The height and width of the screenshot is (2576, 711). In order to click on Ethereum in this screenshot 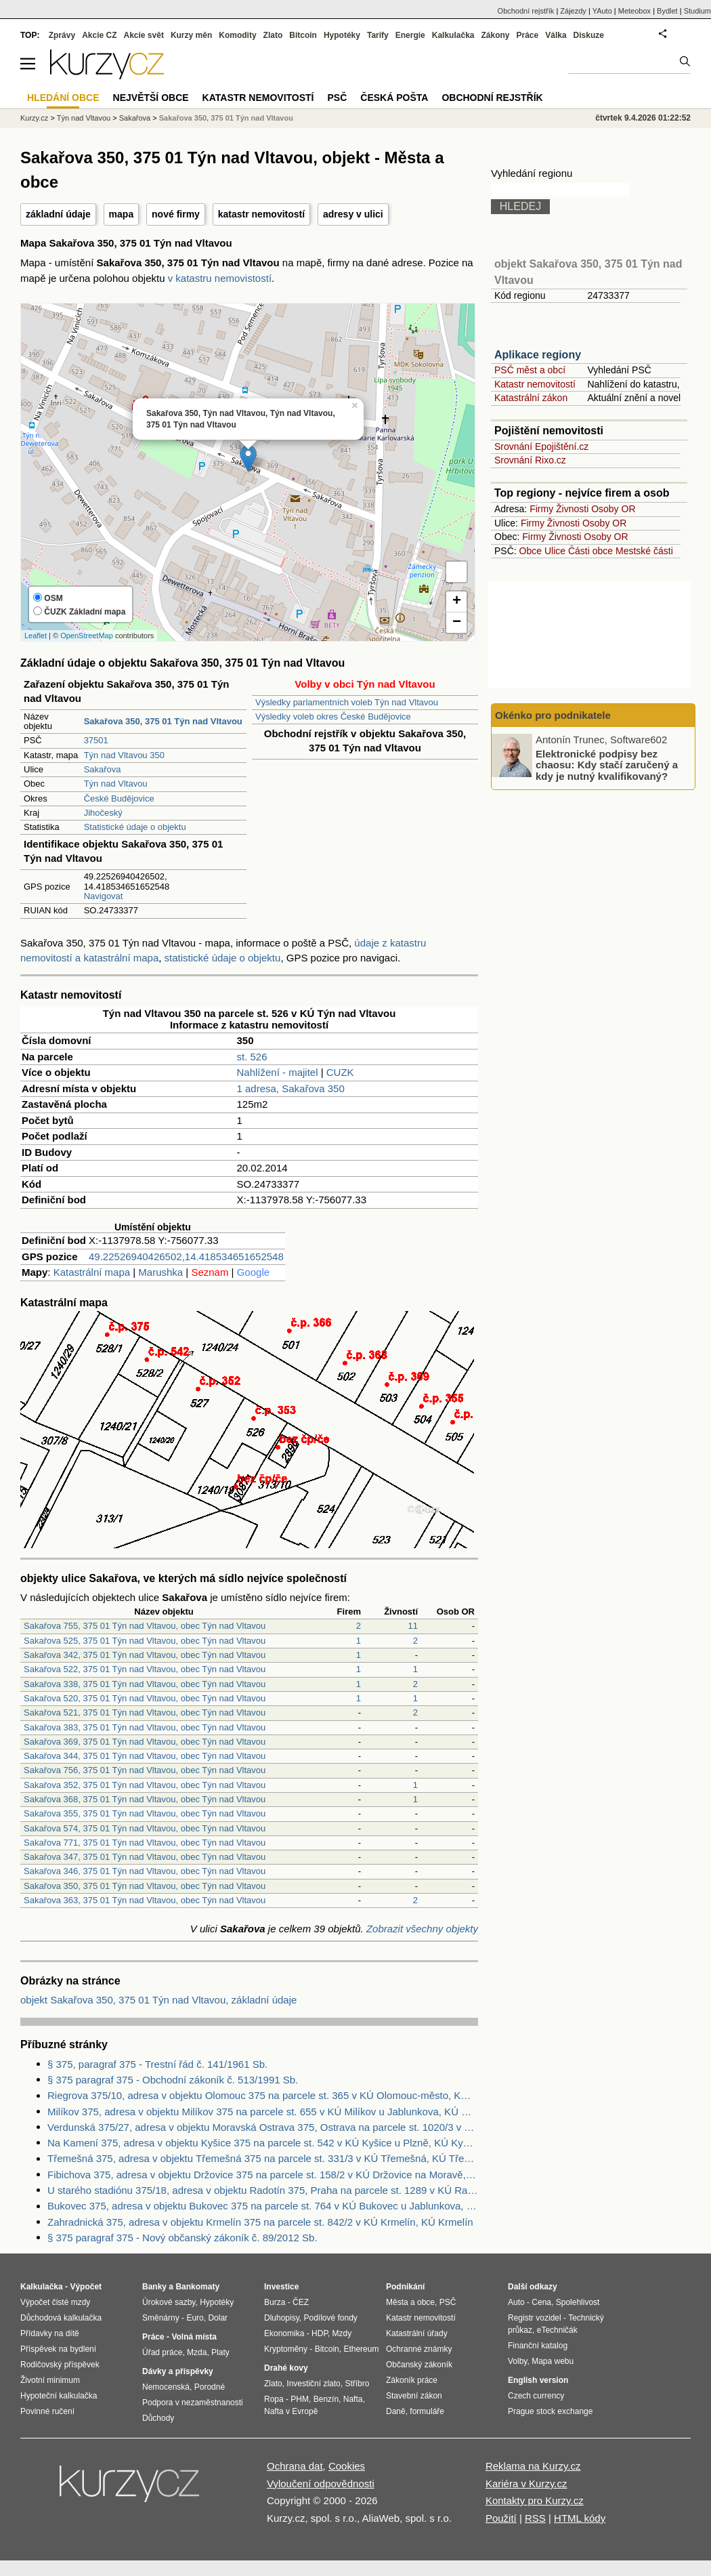, I will do `click(361, 2349)`.